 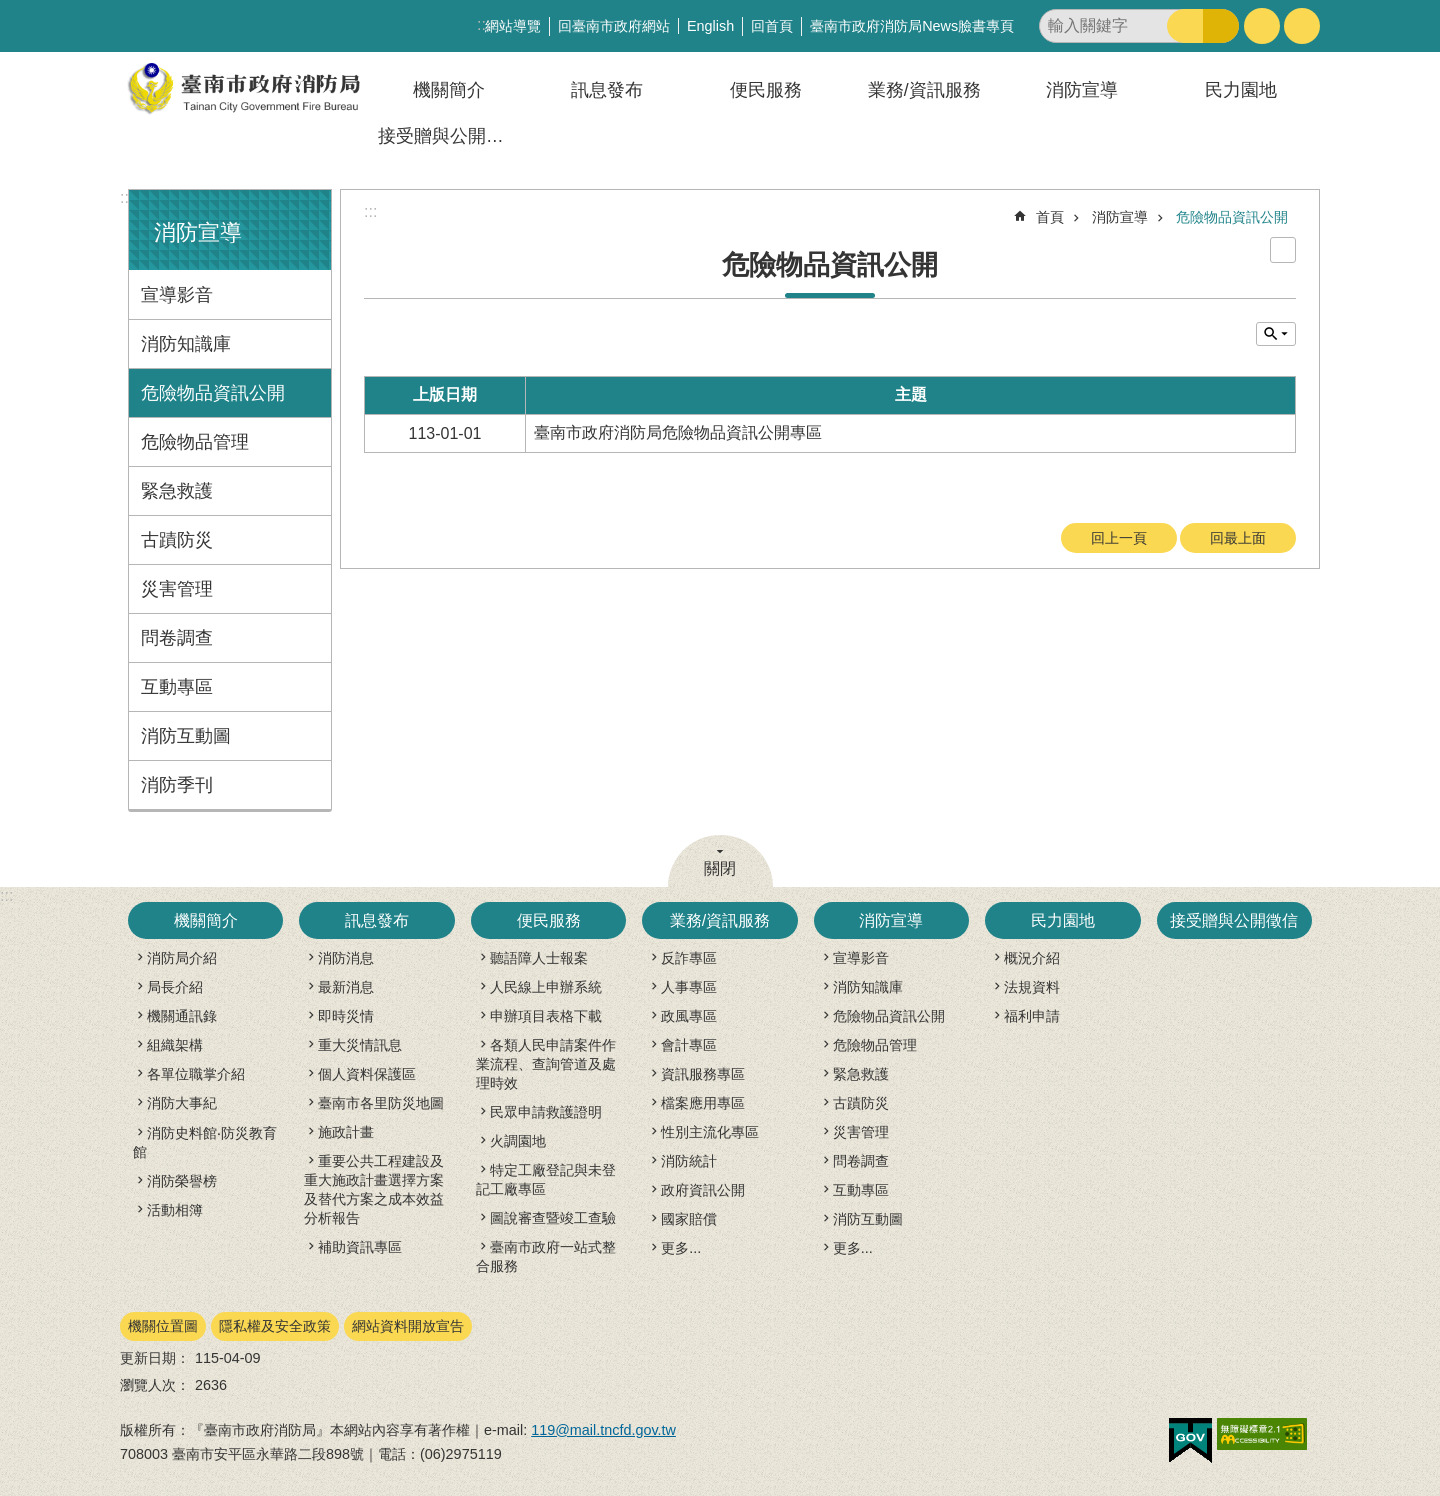 I want to click on 回首頁, so click(x=772, y=26).